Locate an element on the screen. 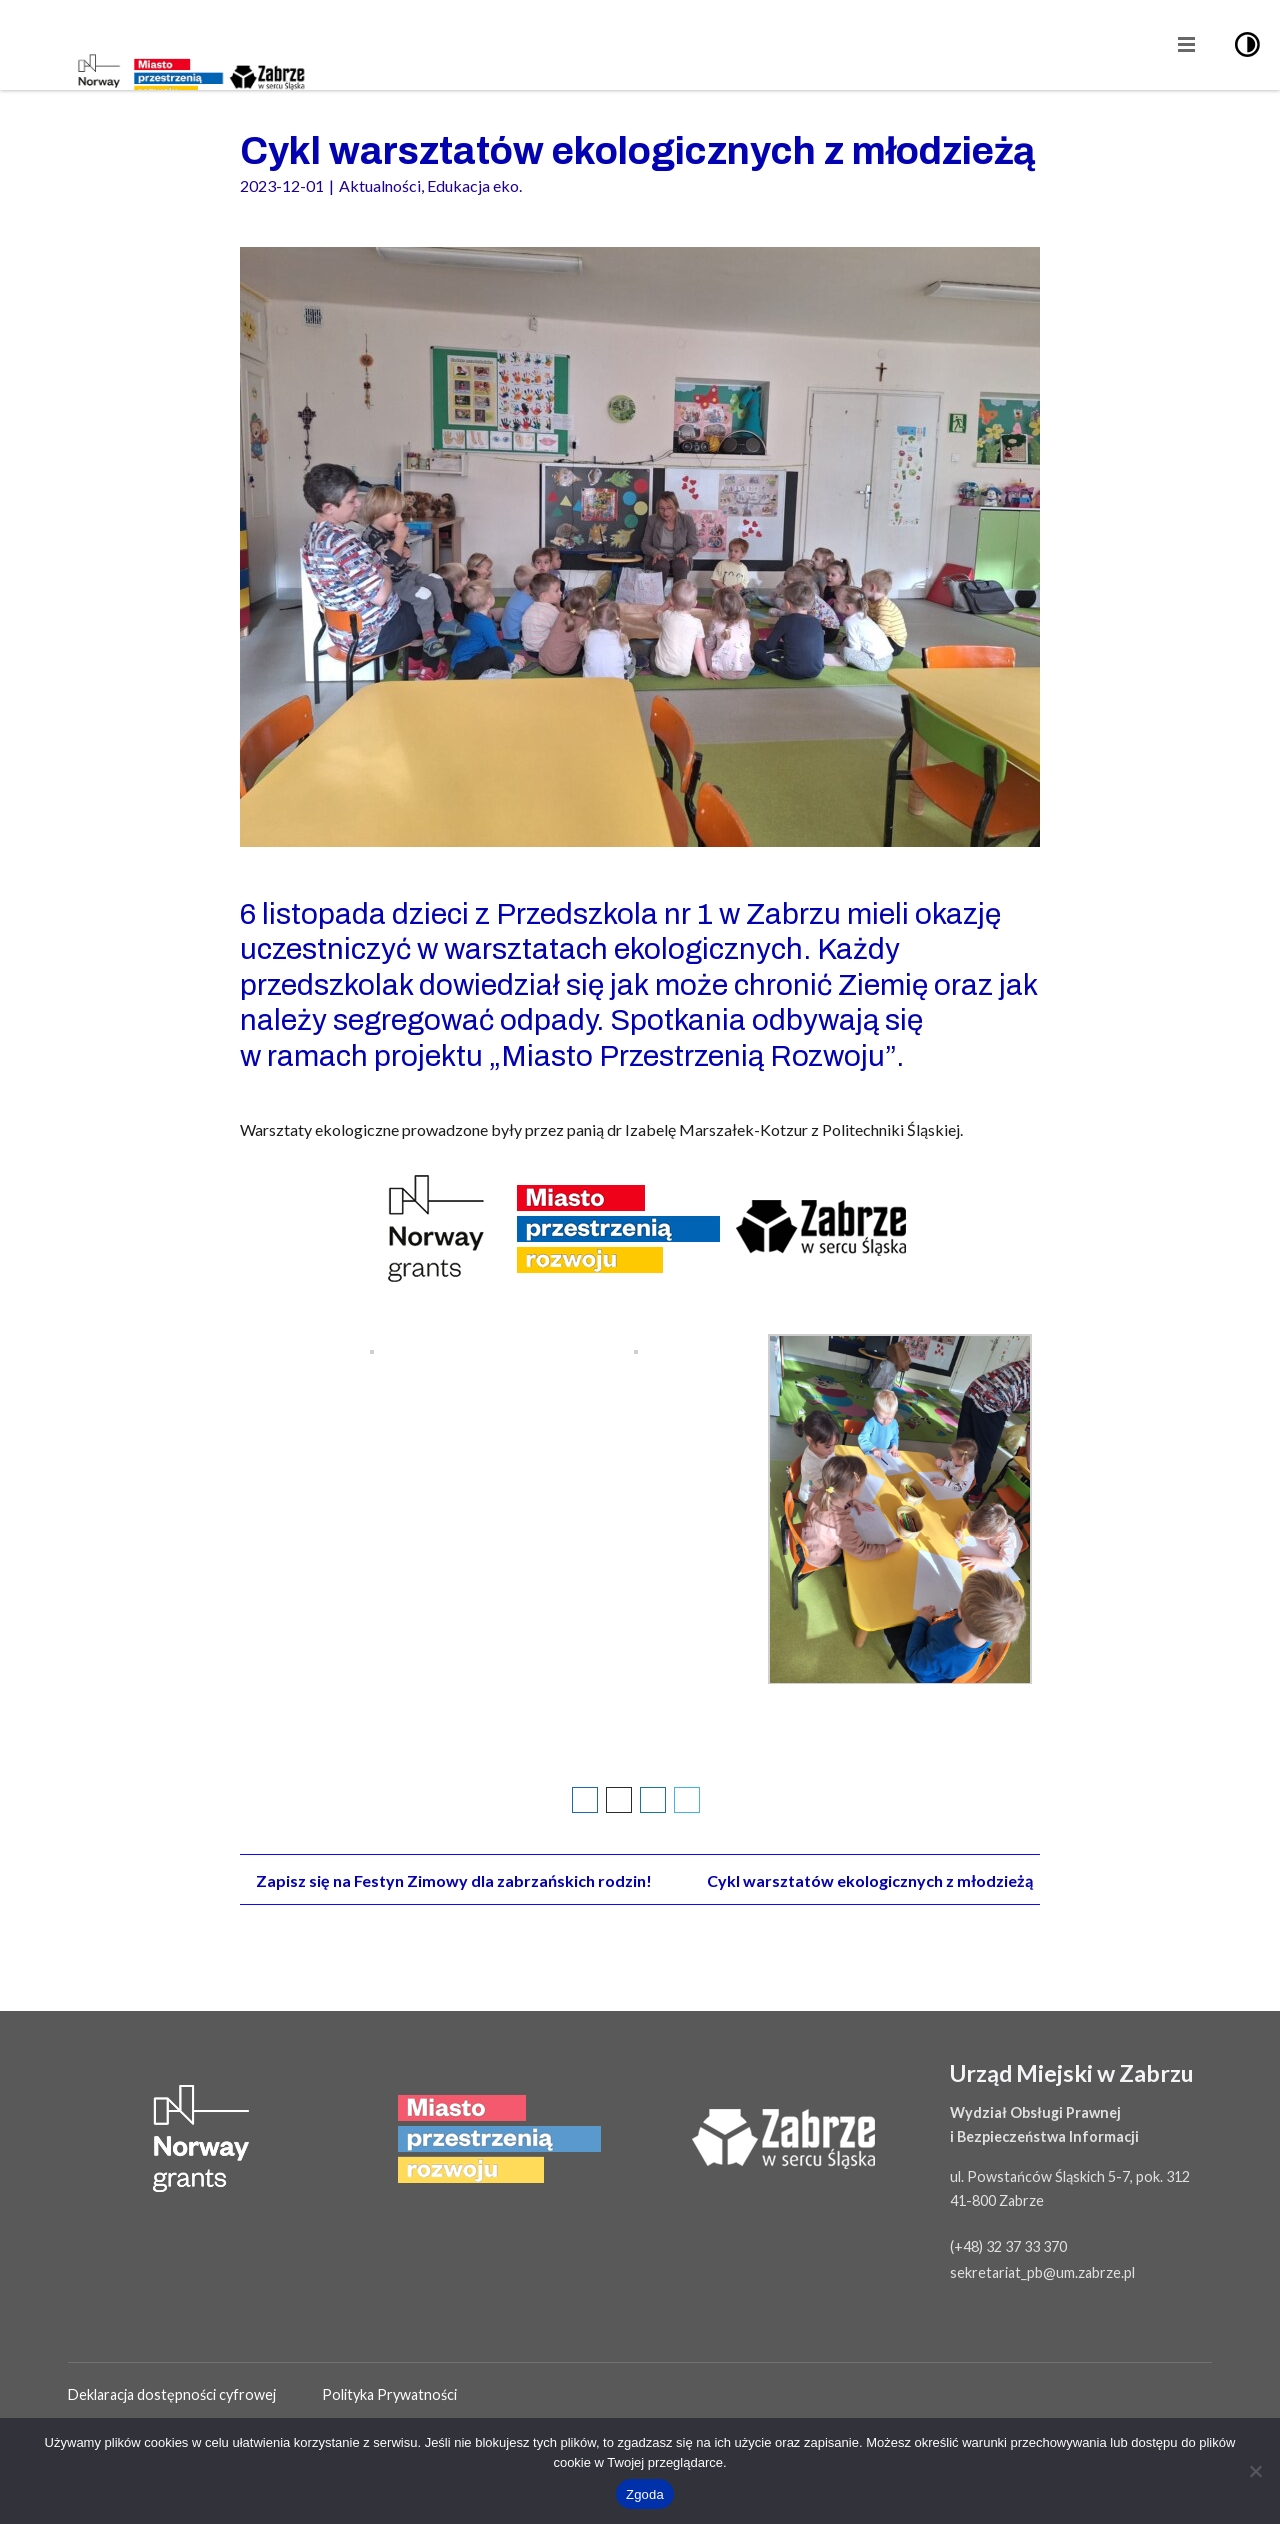 Image resolution: width=1280 pixels, height=2524 pixels. Zgoda is located at coordinates (645, 2494).